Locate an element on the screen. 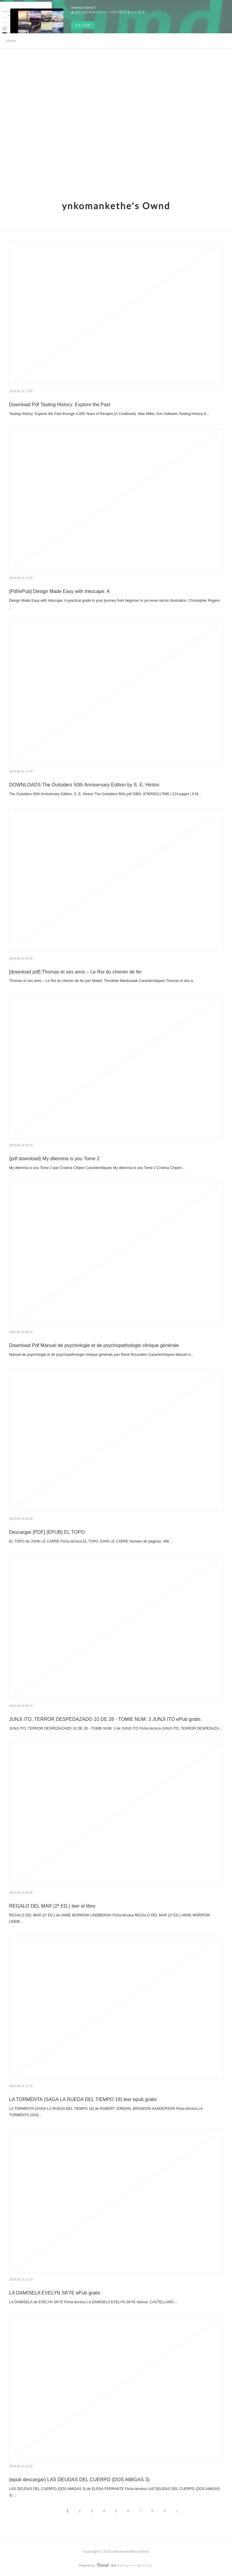 Image resolution: width=232 pixels, height=2576 pixels. Download Pdf Manuel de psychologie et de psychopathologie clinique générale is located at coordinates (94, 1345).